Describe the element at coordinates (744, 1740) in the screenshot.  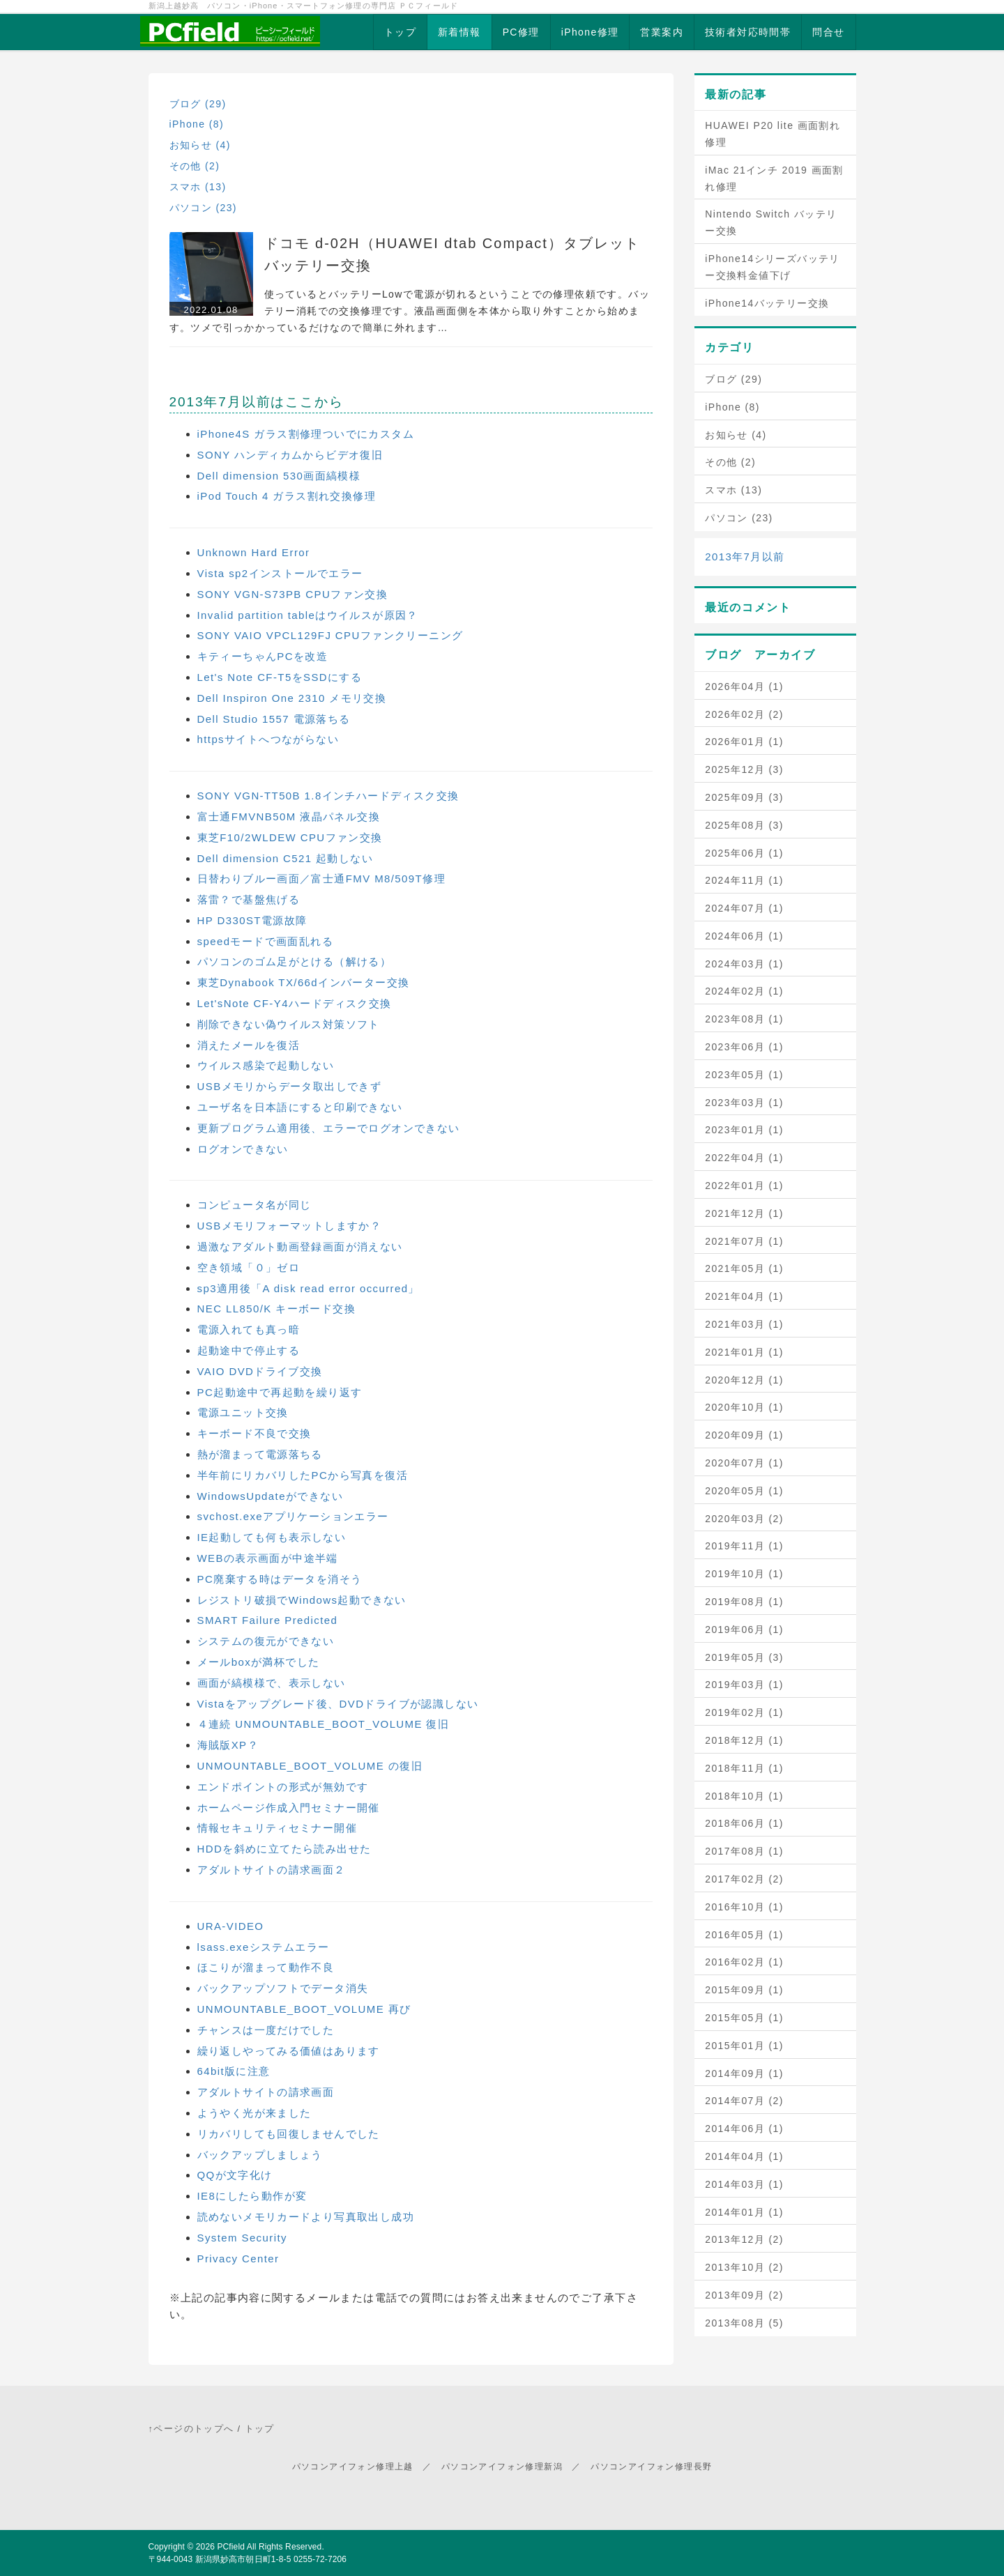
I see `2018年12月 (1)` at that location.